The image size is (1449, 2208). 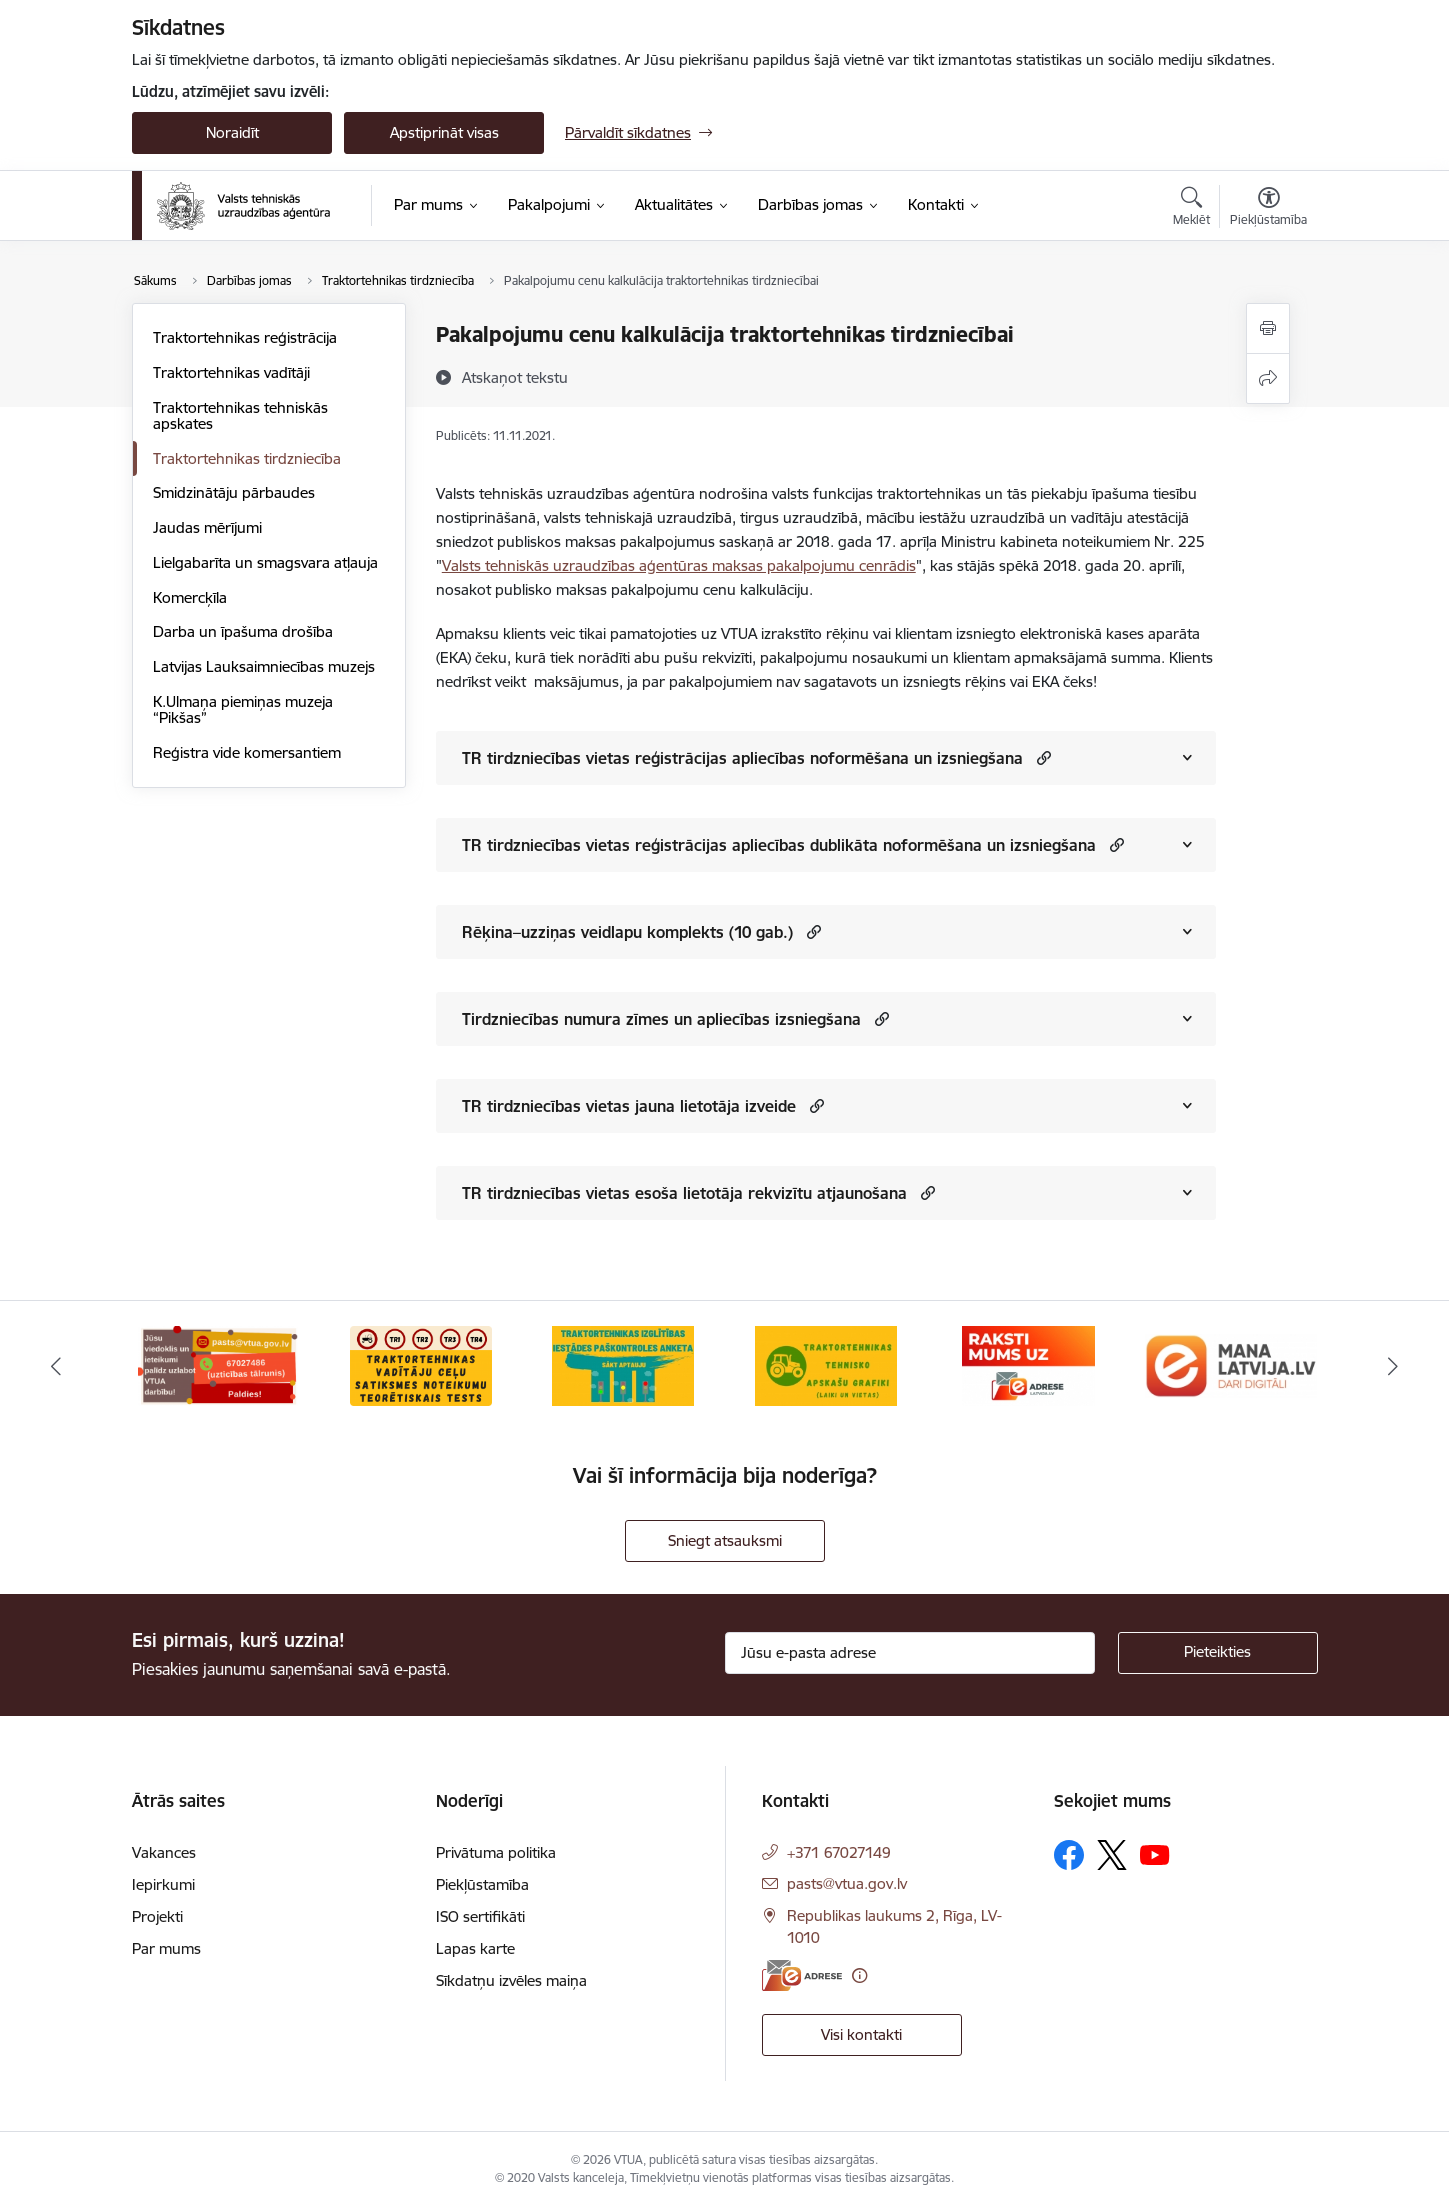 I want to click on Traktortehnikas vadītāji, so click(x=231, y=372).